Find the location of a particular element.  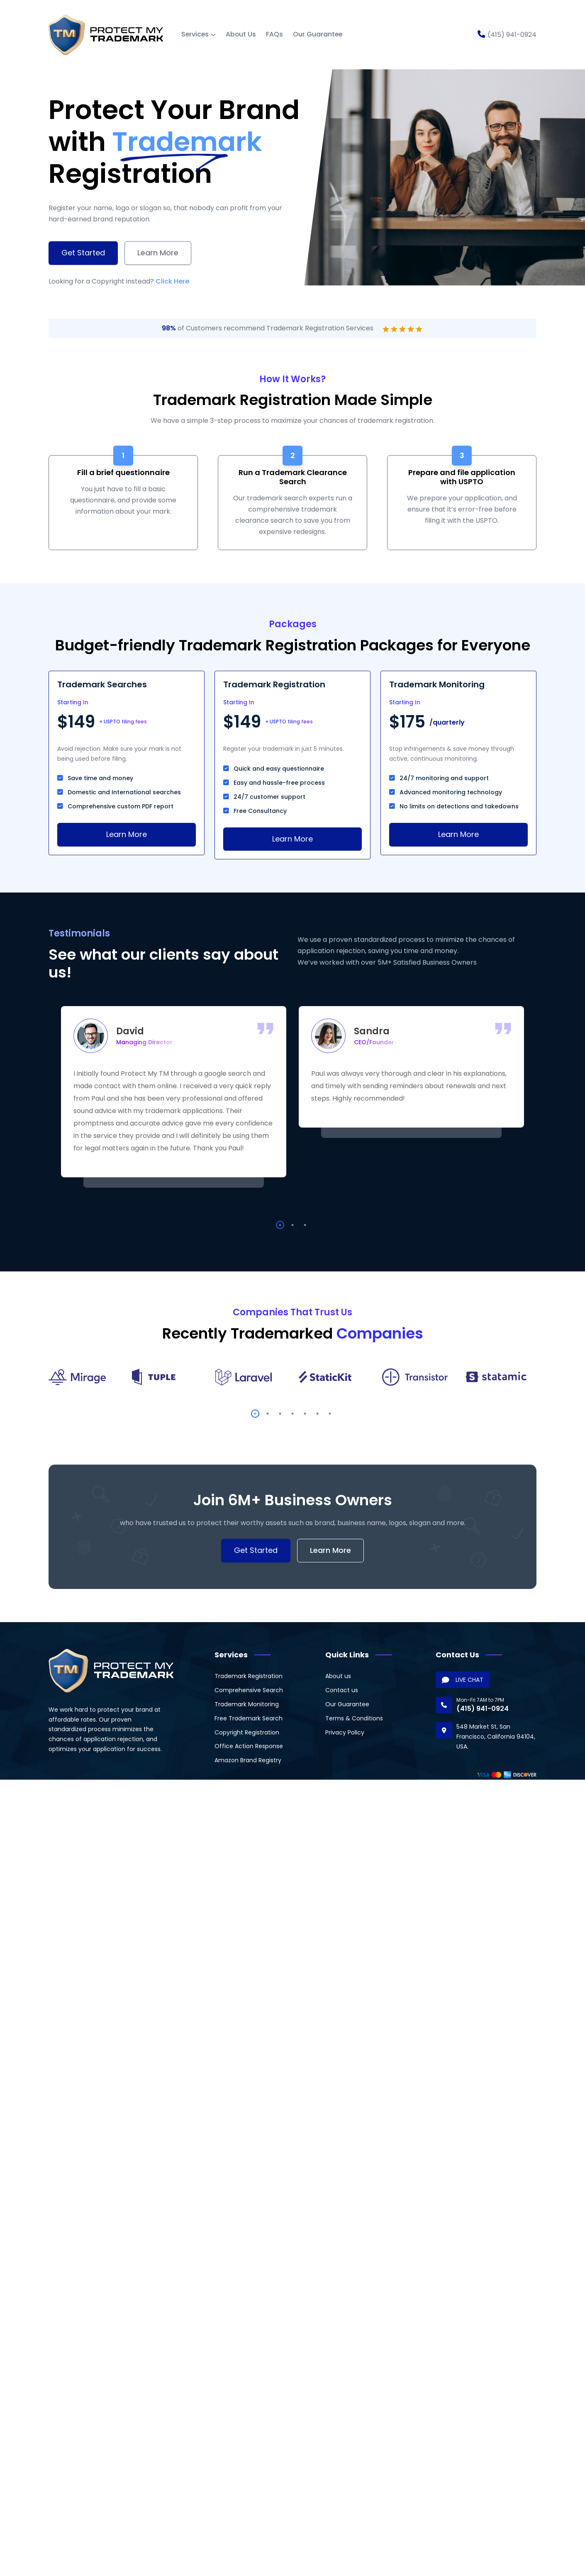

Services is located at coordinates (195, 34).